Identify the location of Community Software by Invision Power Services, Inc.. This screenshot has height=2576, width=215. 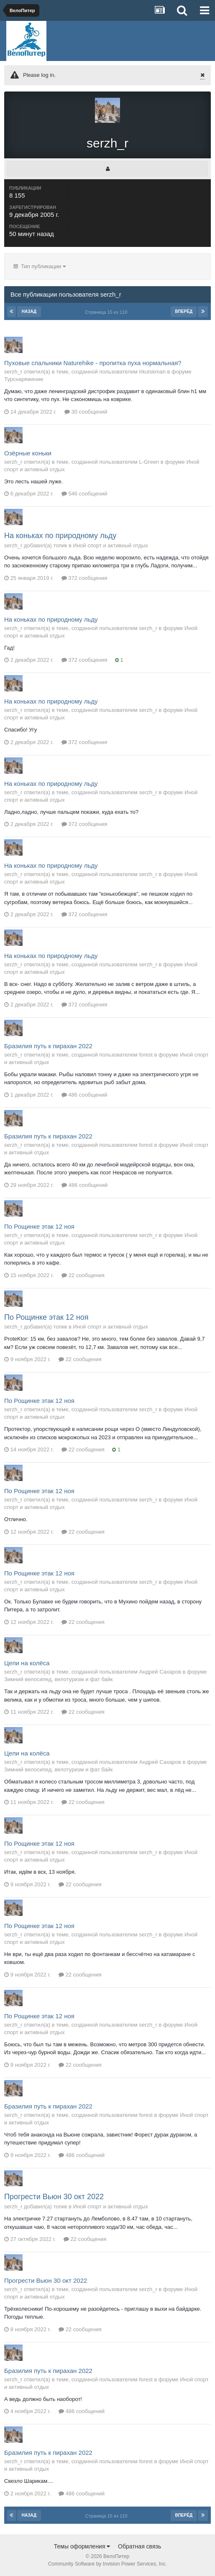
(107, 2564).